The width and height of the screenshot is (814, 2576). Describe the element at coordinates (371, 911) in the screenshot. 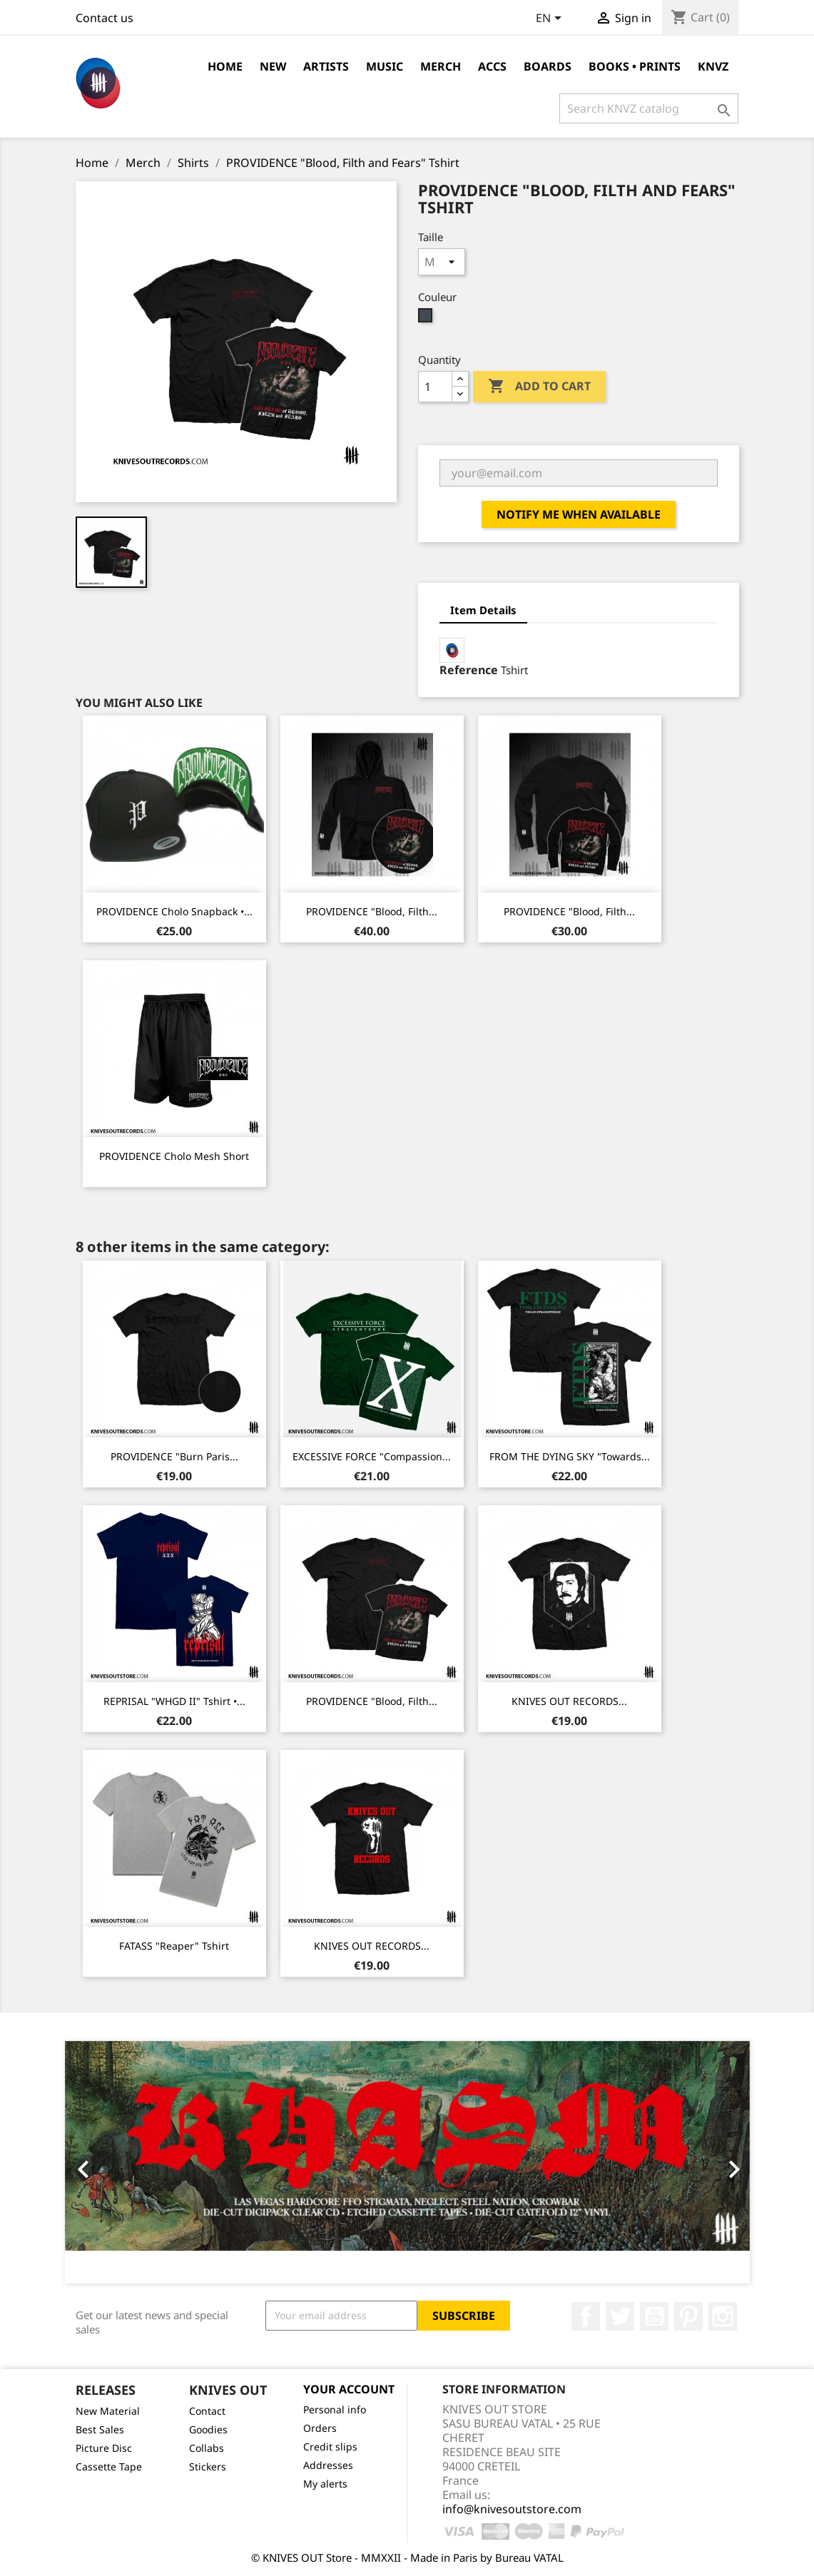

I see `PROVIDENCE "Blood, Filth...` at that location.